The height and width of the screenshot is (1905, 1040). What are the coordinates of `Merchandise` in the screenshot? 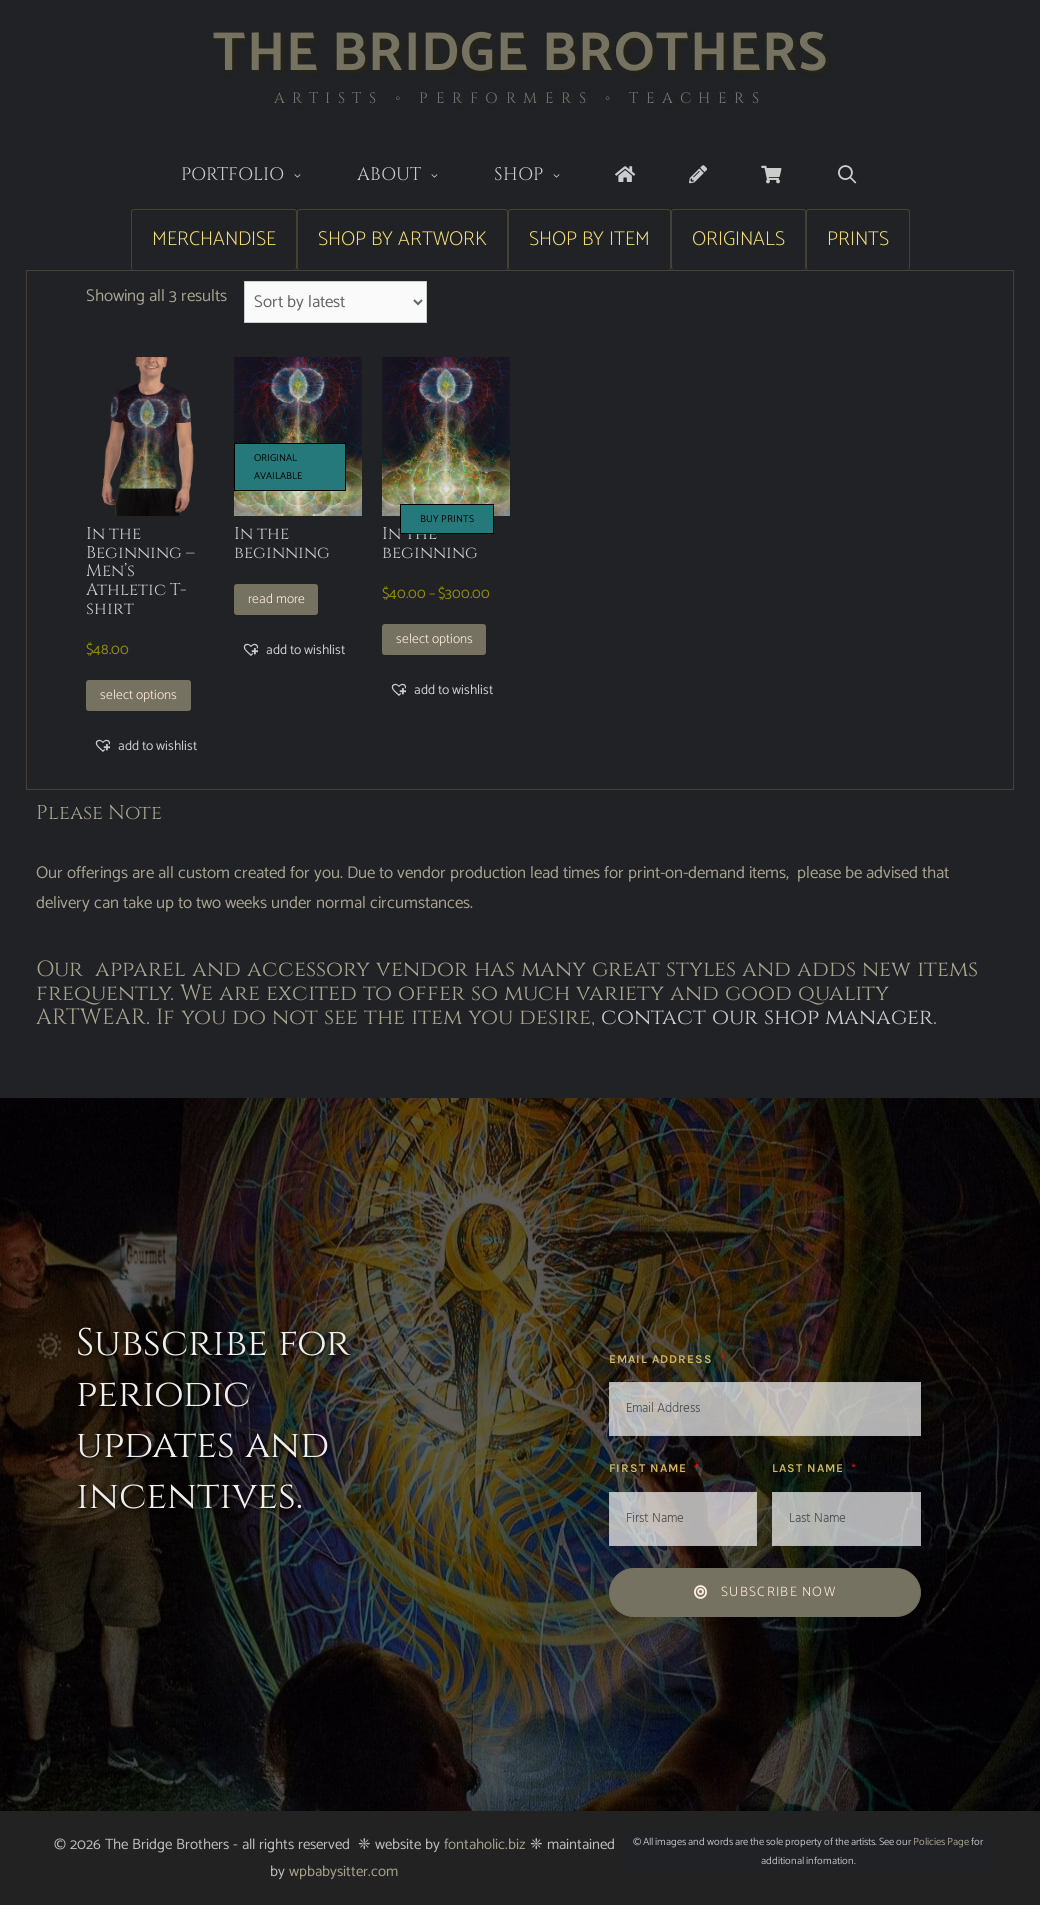 It's located at (214, 239).